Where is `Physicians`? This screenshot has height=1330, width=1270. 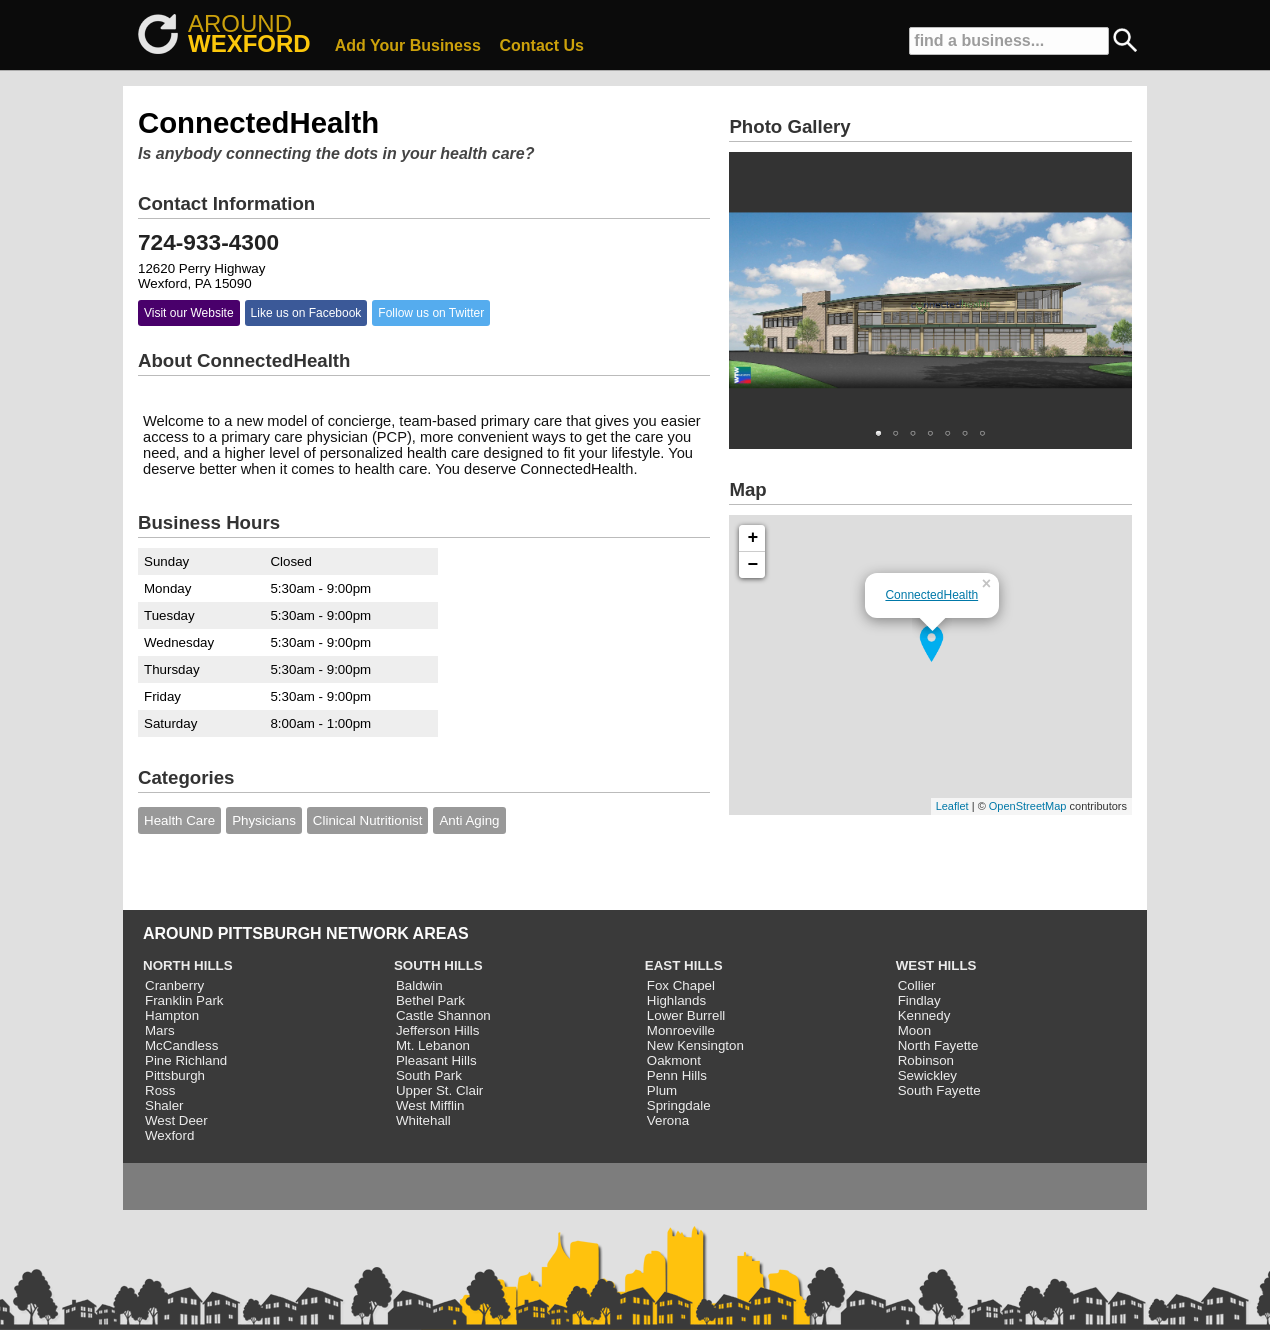
Physicians is located at coordinates (264, 820).